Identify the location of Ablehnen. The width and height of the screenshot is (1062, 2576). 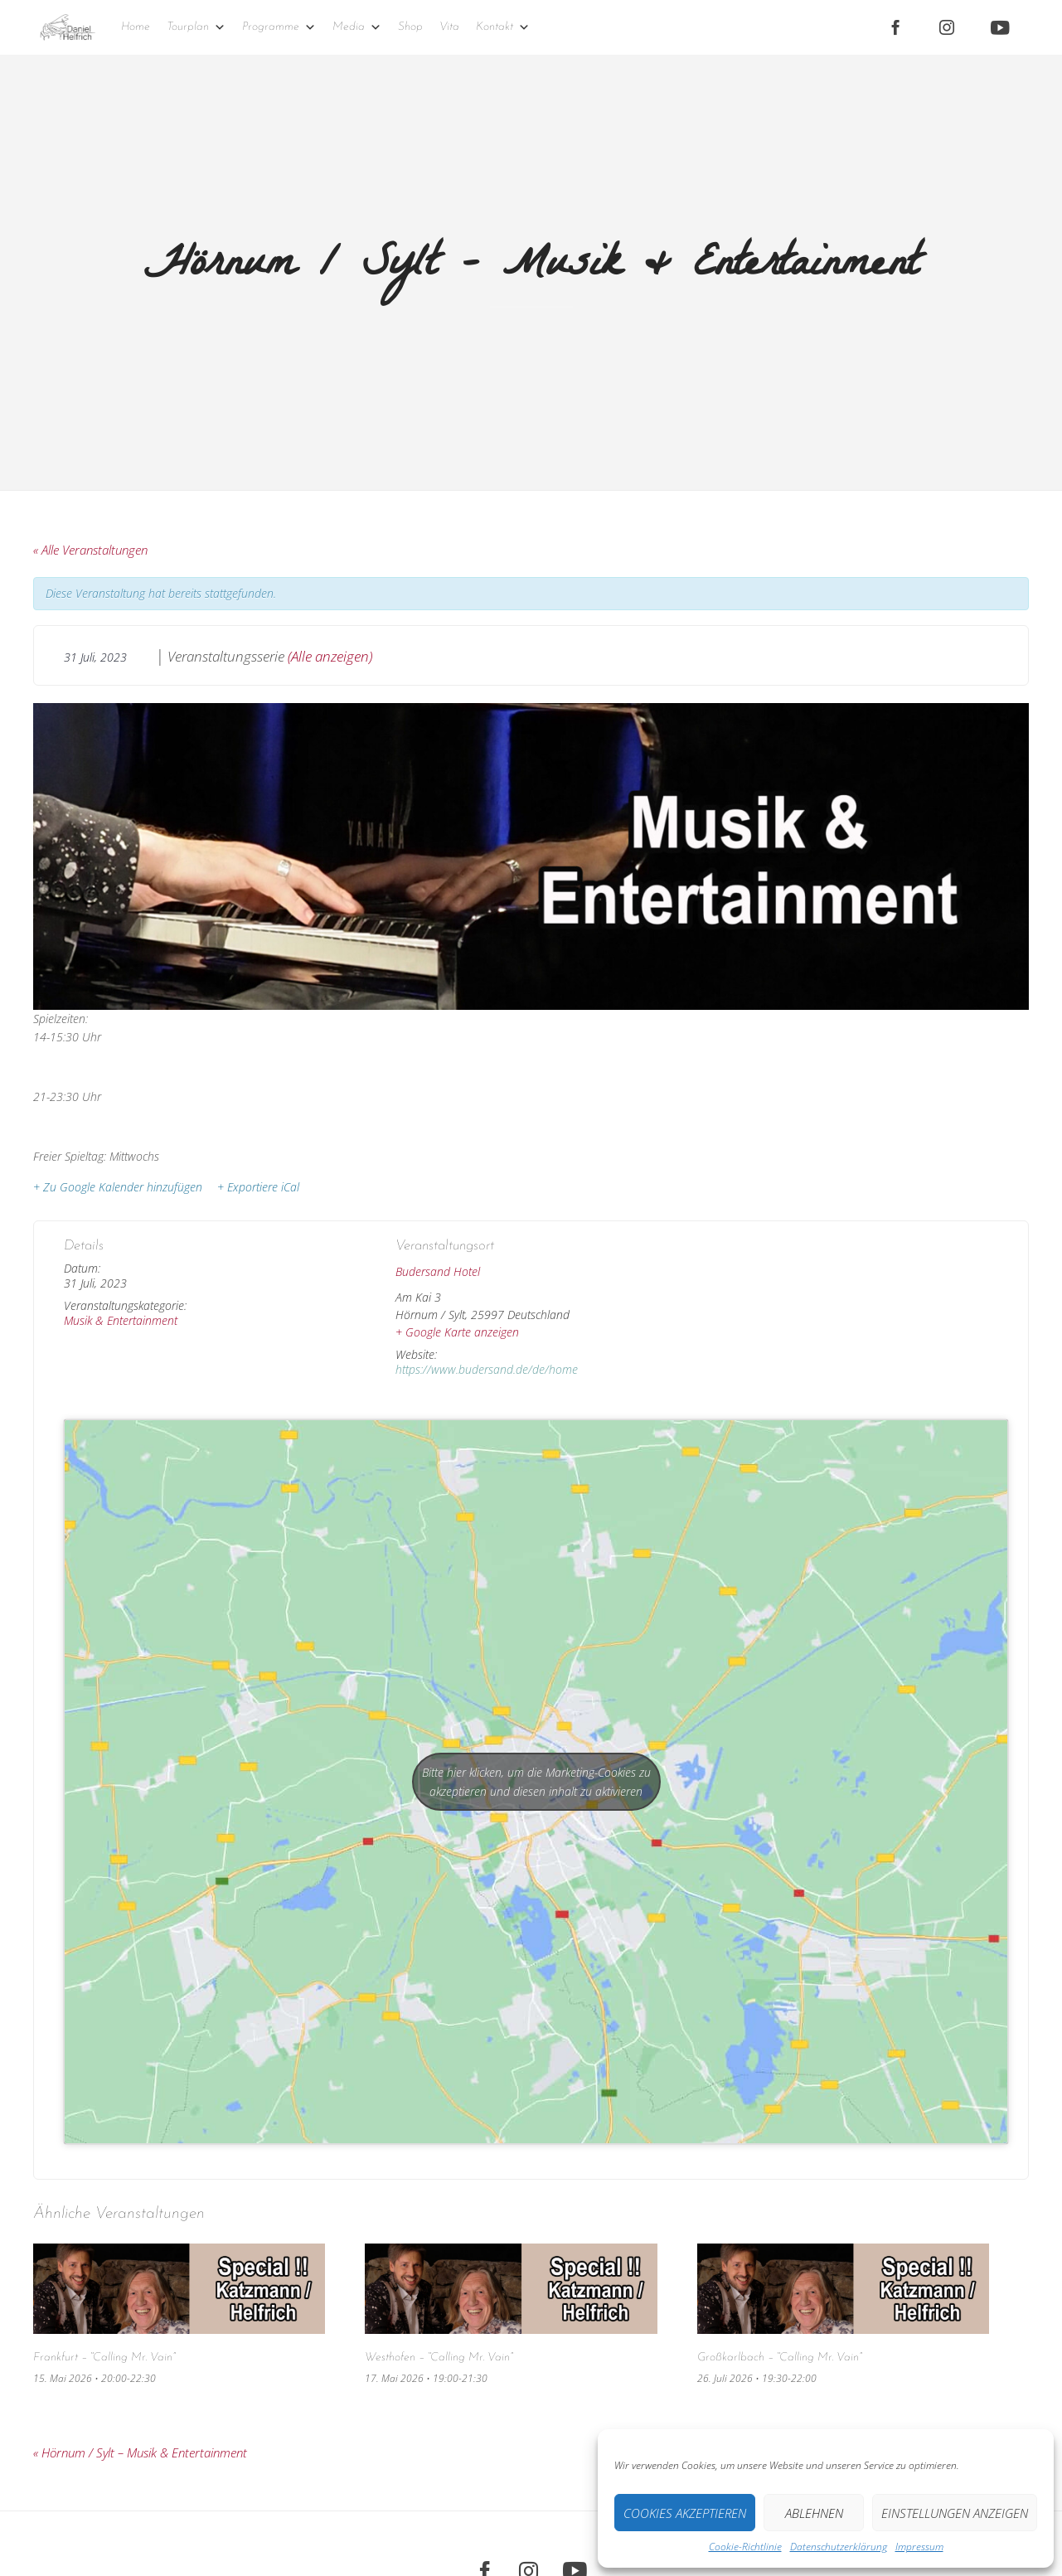
(814, 2513).